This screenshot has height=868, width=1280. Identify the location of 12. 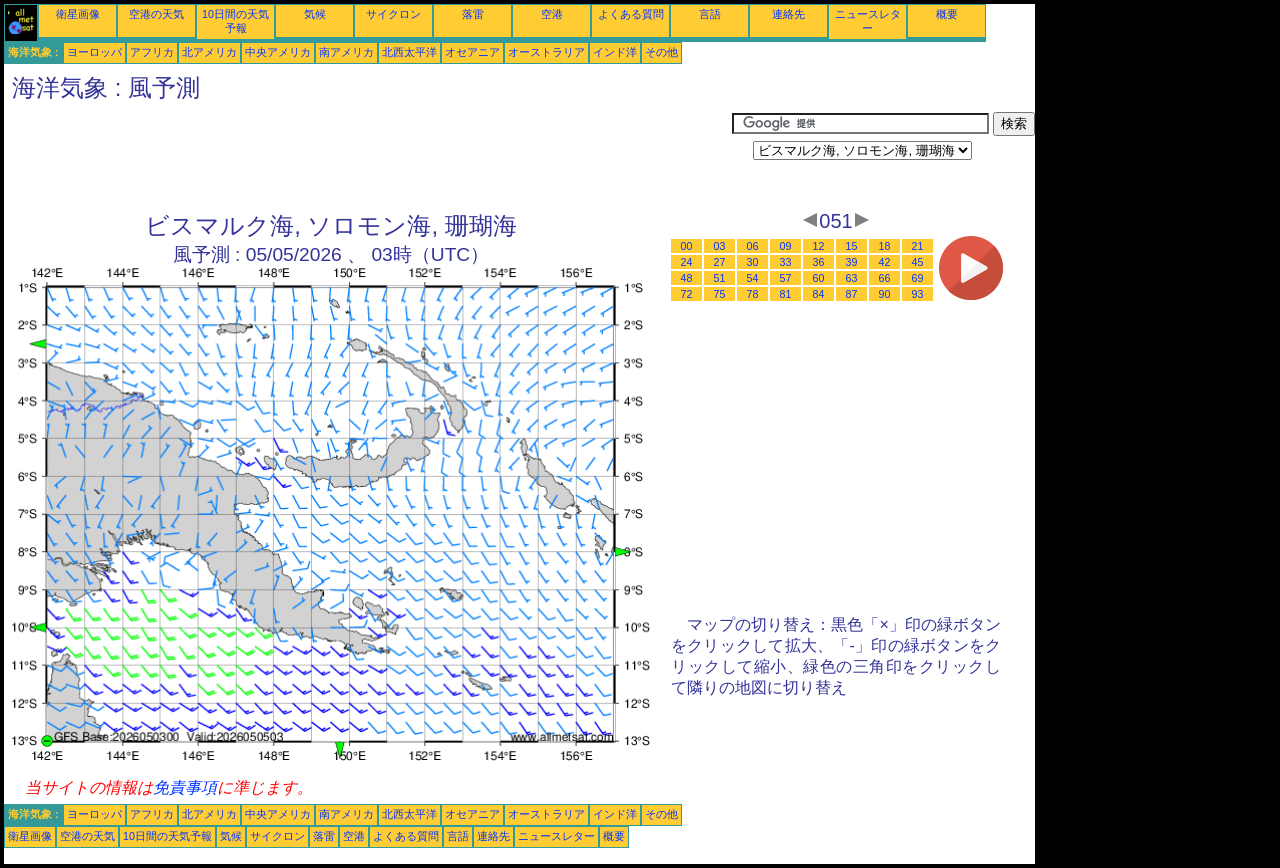
(819, 246).